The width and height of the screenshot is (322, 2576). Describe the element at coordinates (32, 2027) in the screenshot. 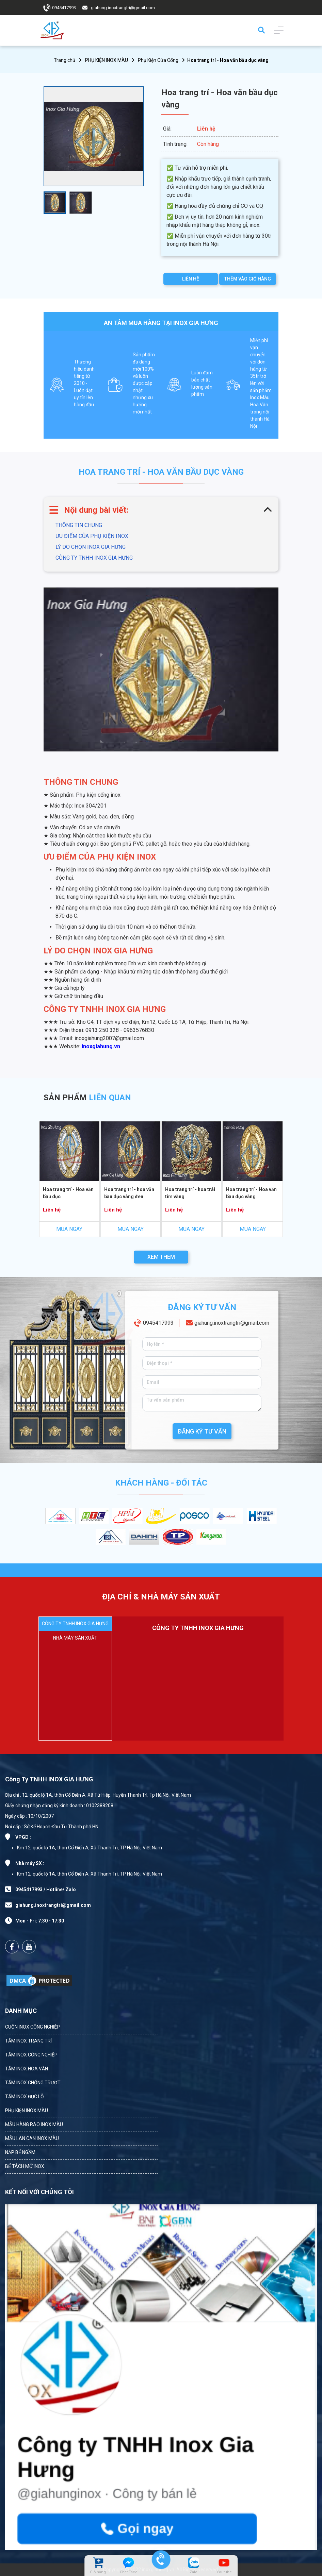

I see `CUỘN INOX CÔNG NGHIỆP` at that location.